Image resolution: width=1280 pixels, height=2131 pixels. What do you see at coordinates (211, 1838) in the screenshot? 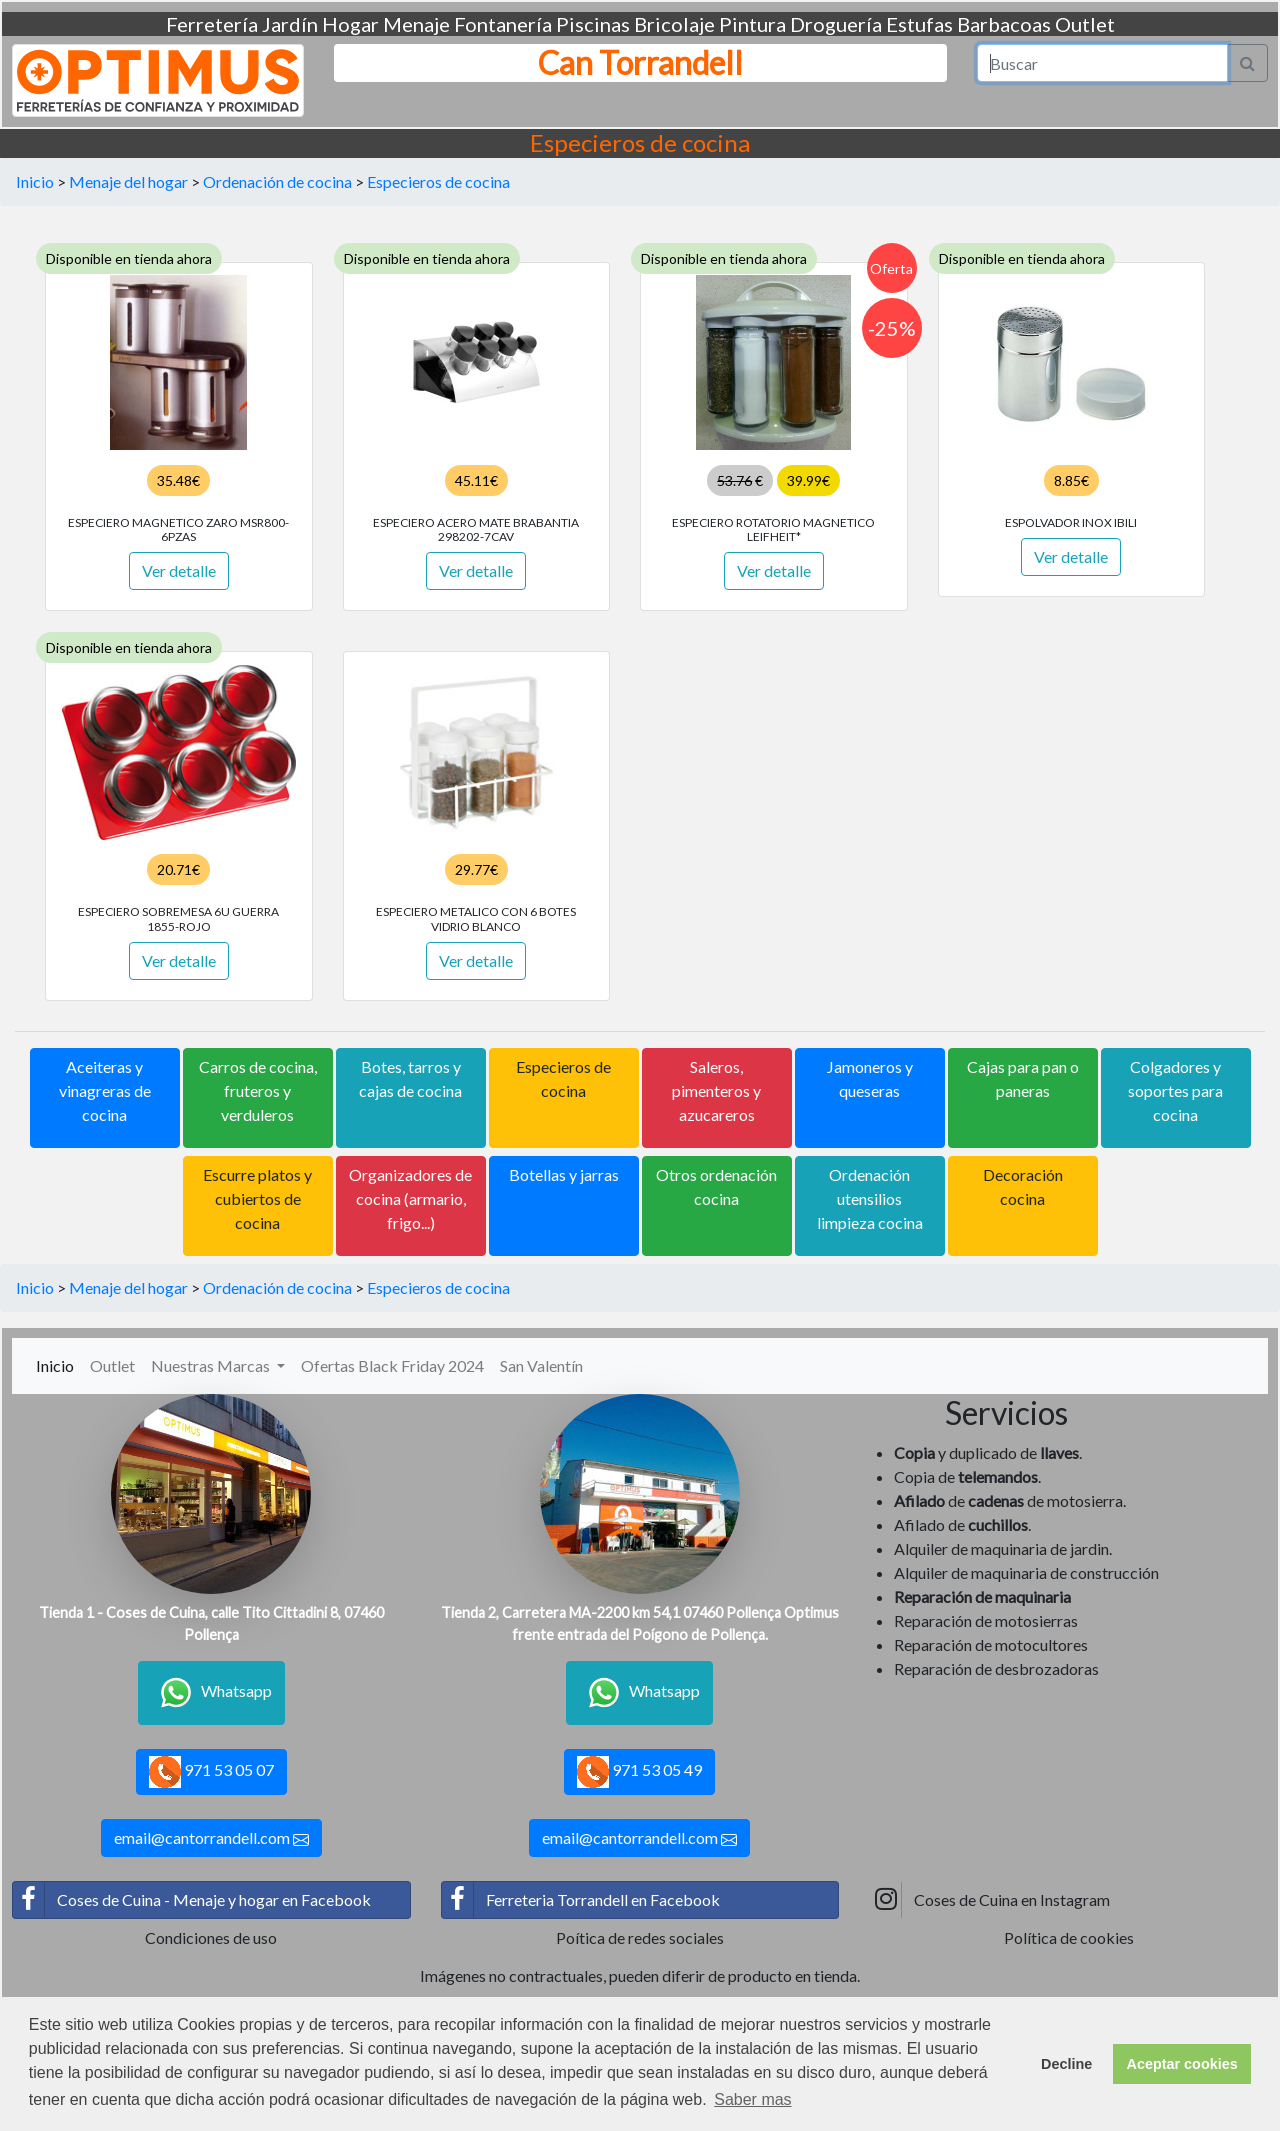
I see `email@cantorrandell.com` at bounding box center [211, 1838].